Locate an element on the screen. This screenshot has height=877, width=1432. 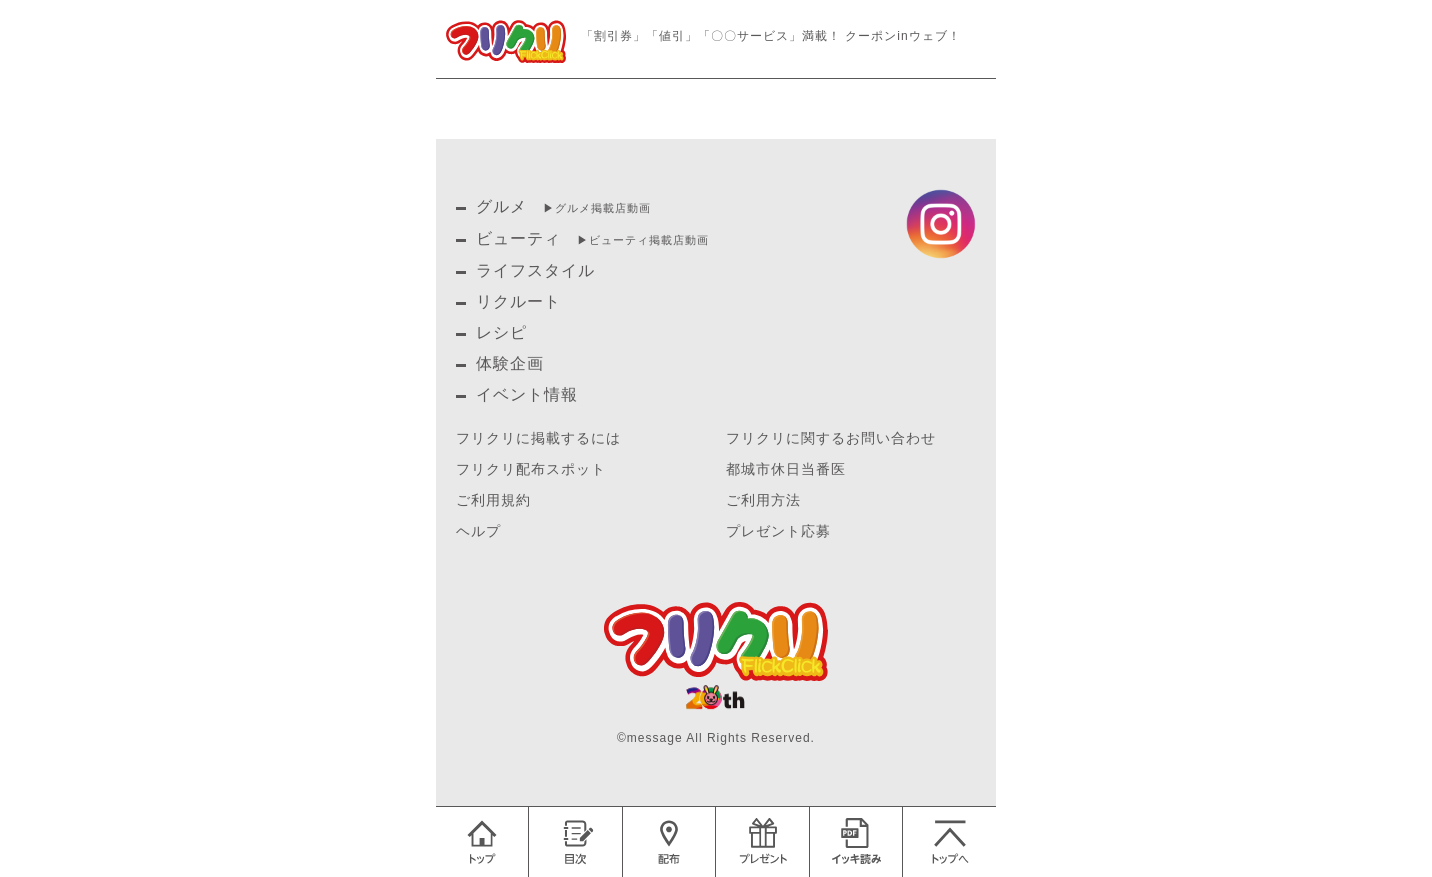
▶︎ビューティ掲載店動画 is located at coordinates (643, 240).